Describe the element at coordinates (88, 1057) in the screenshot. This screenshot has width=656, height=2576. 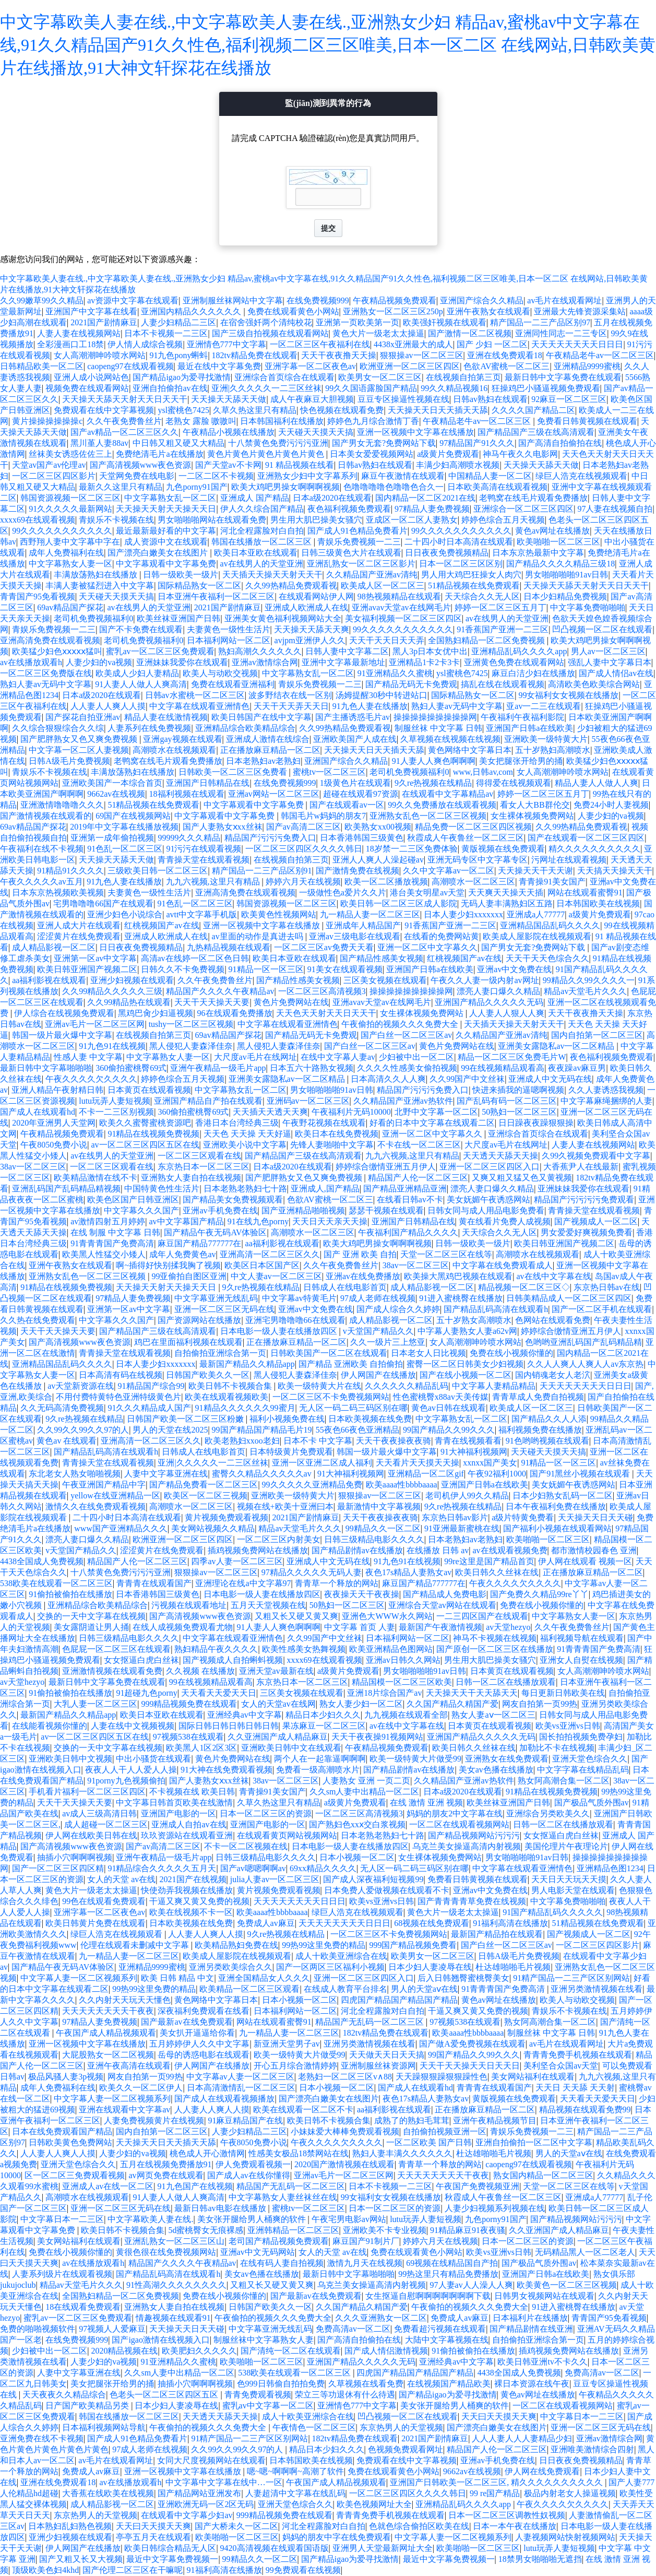
I see `性感人妻 中文字幕` at that location.